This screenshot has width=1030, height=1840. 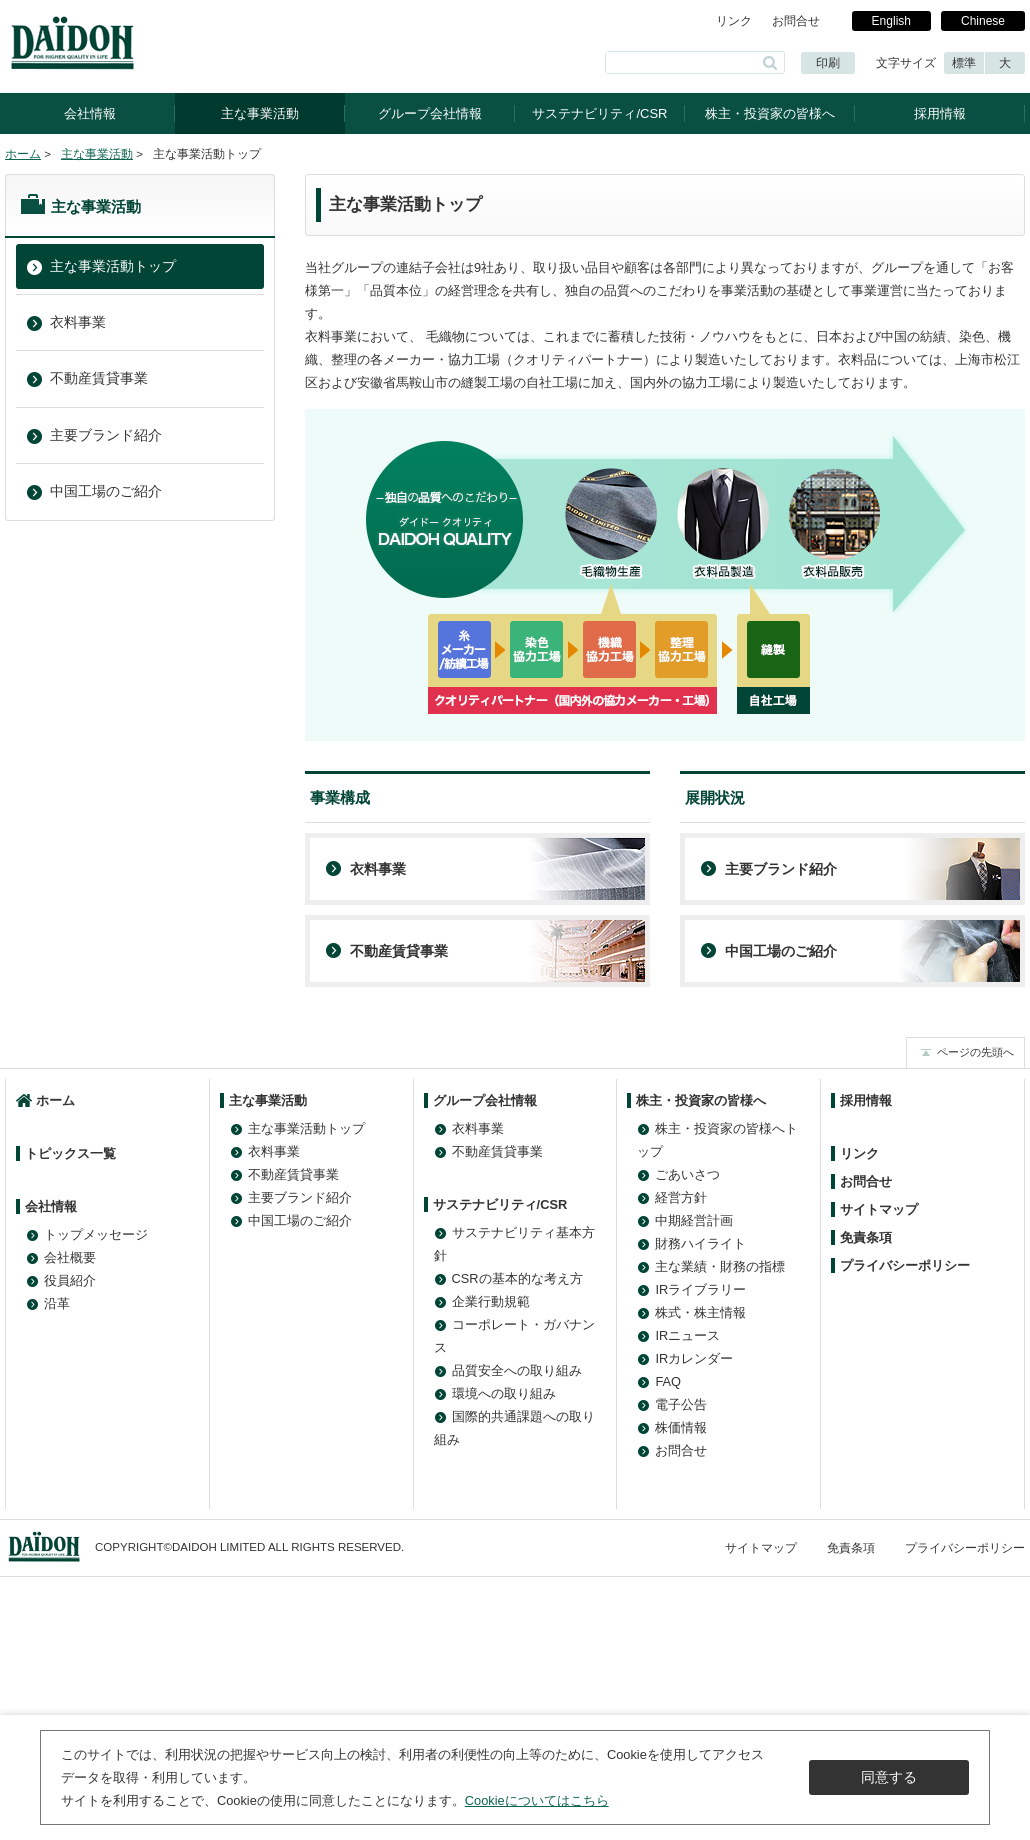 I want to click on 環境への取り組み, so click(x=504, y=1393).